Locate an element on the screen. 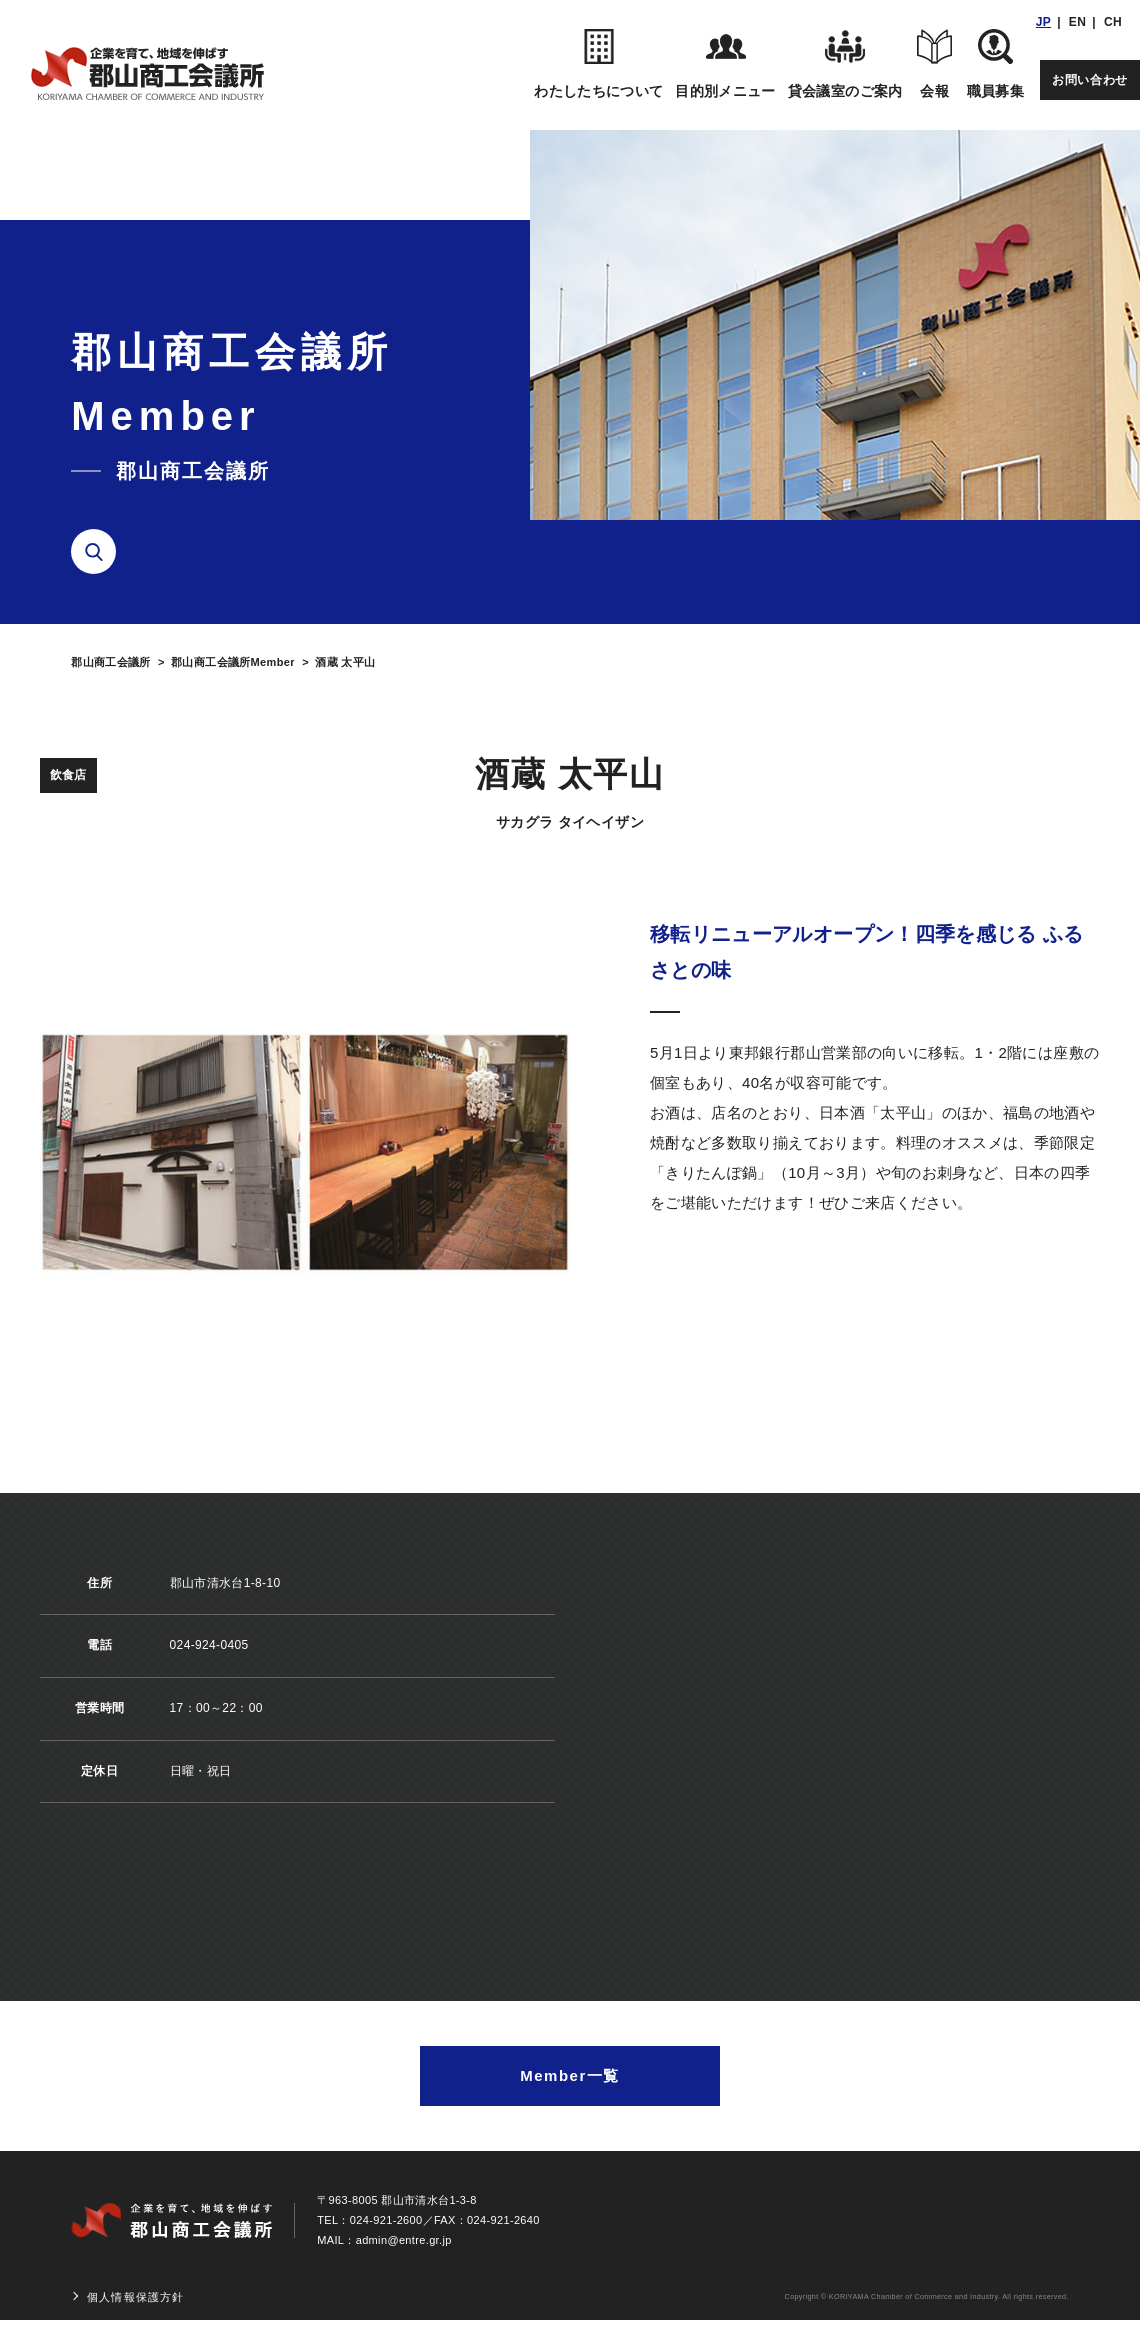 Image resolution: width=1140 pixels, height=2336 pixels. お問い合わせ is located at coordinates (1090, 80).